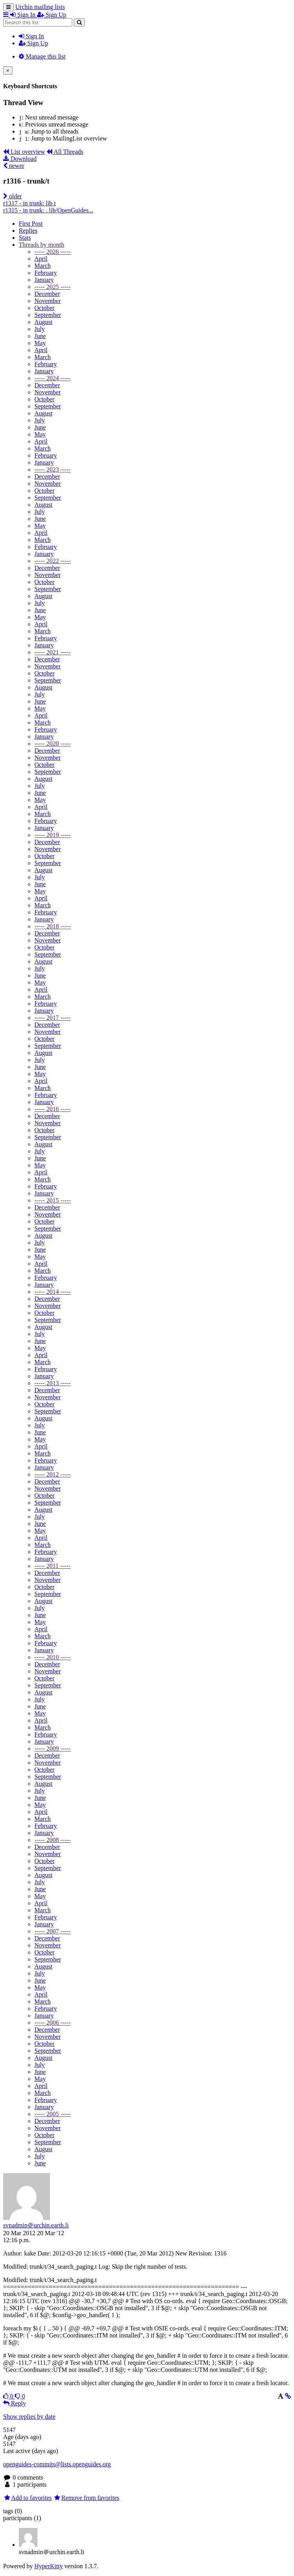  What do you see at coordinates (45, 272) in the screenshot?
I see `February` at bounding box center [45, 272].